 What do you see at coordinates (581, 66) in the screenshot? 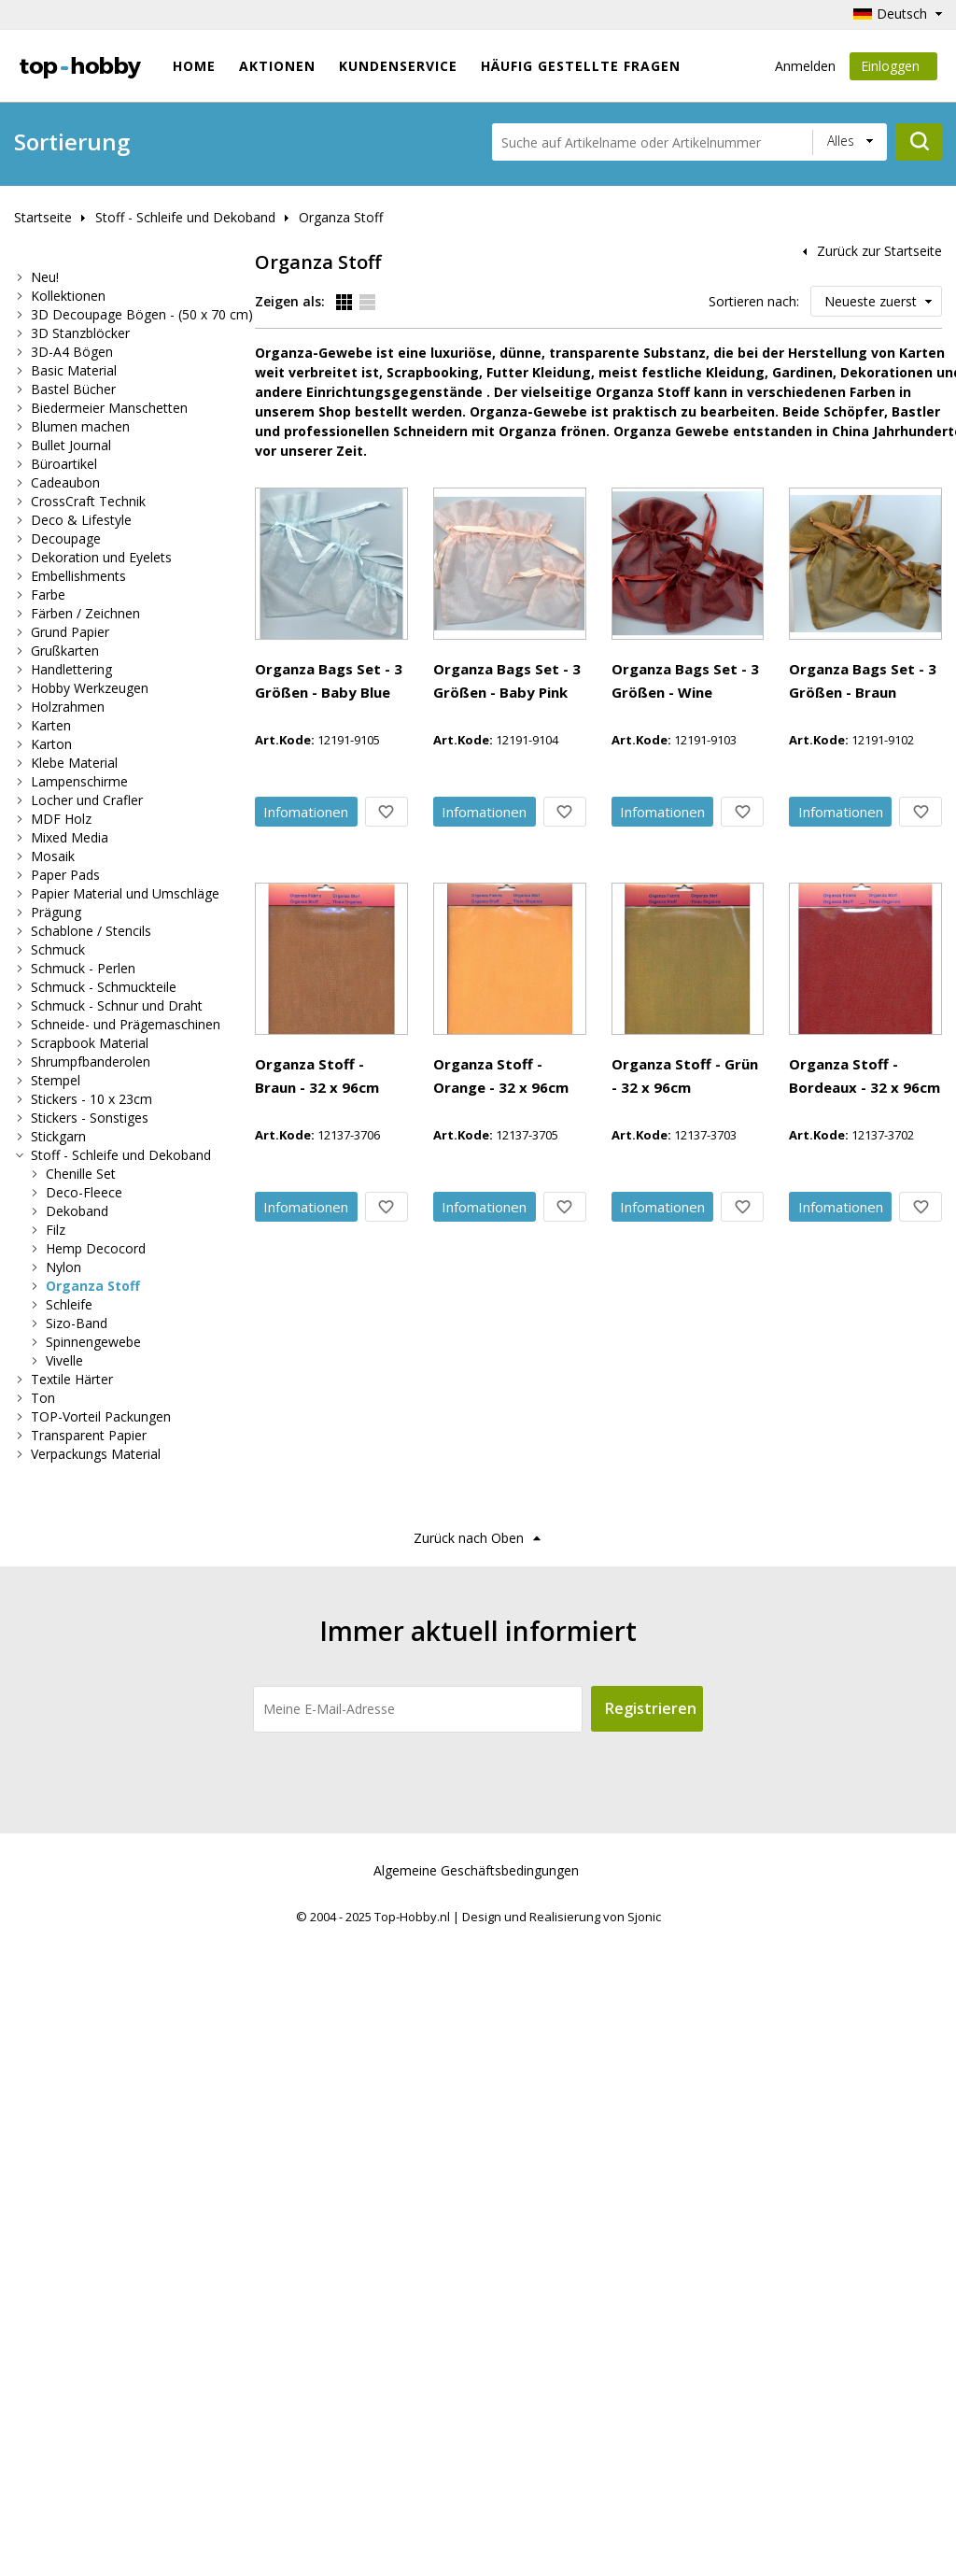
I see `Häufig gestellte Fragen` at bounding box center [581, 66].